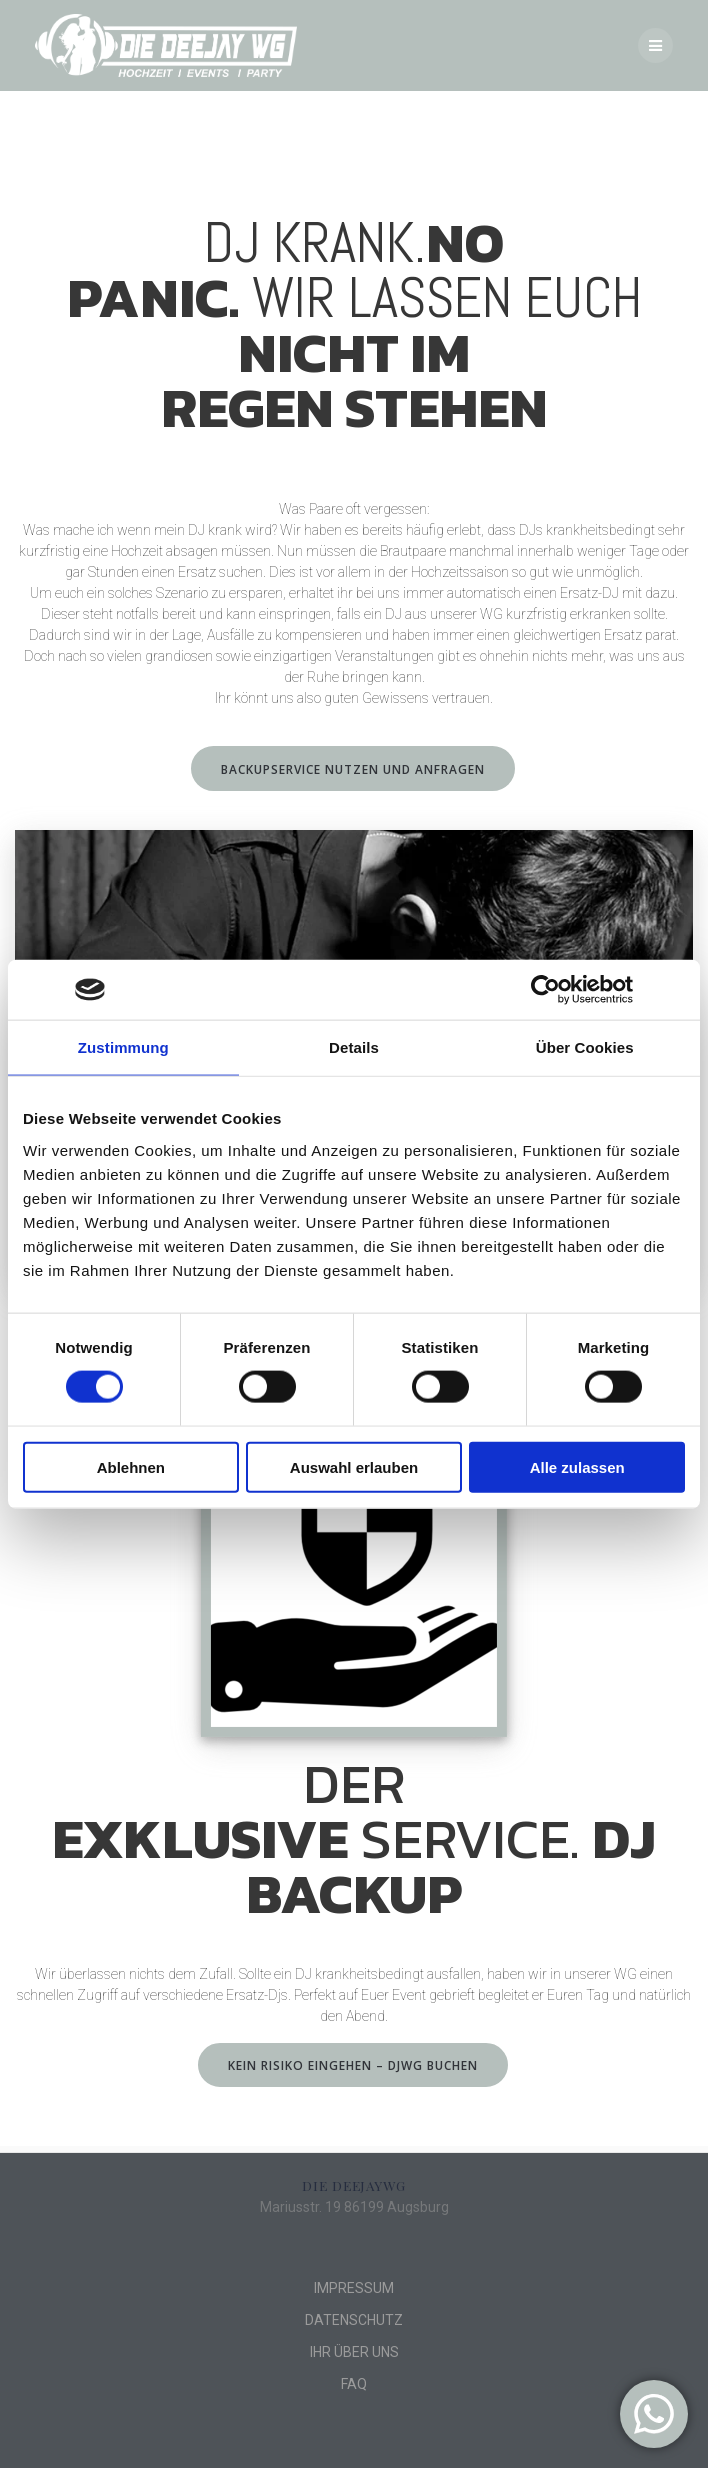  What do you see at coordinates (354, 2320) in the screenshot?
I see `DATENSCHUTZ` at bounding box center [354, 2320].